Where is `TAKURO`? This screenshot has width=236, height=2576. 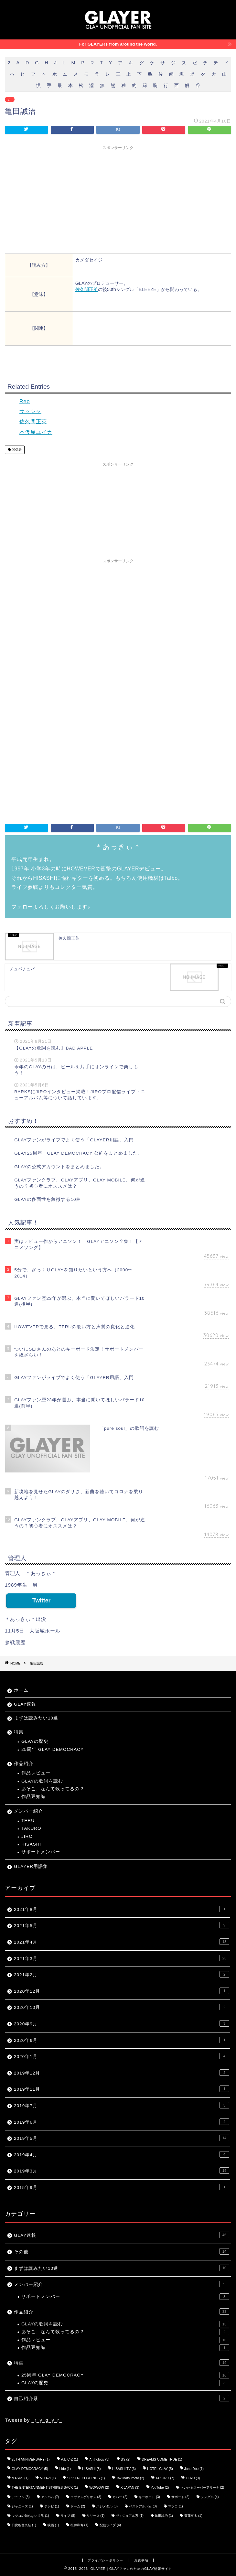
TAKURO is located at coordinates (31, 1828).